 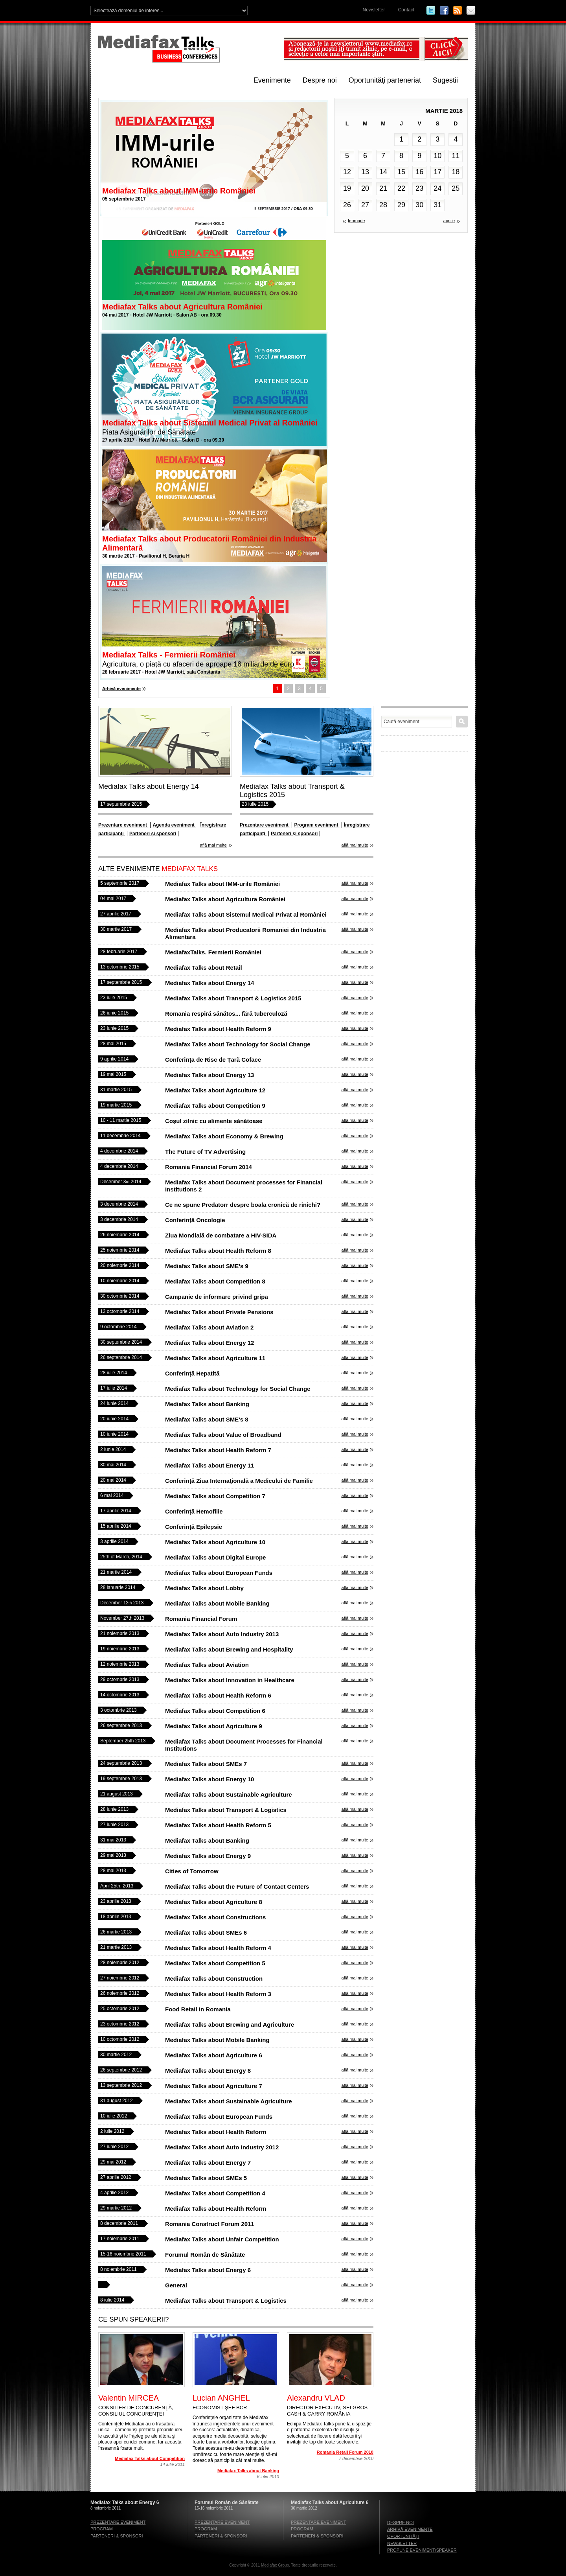 I want to click on Mediafax Talks about Agriculture 7, so click(x=213, y=2086).